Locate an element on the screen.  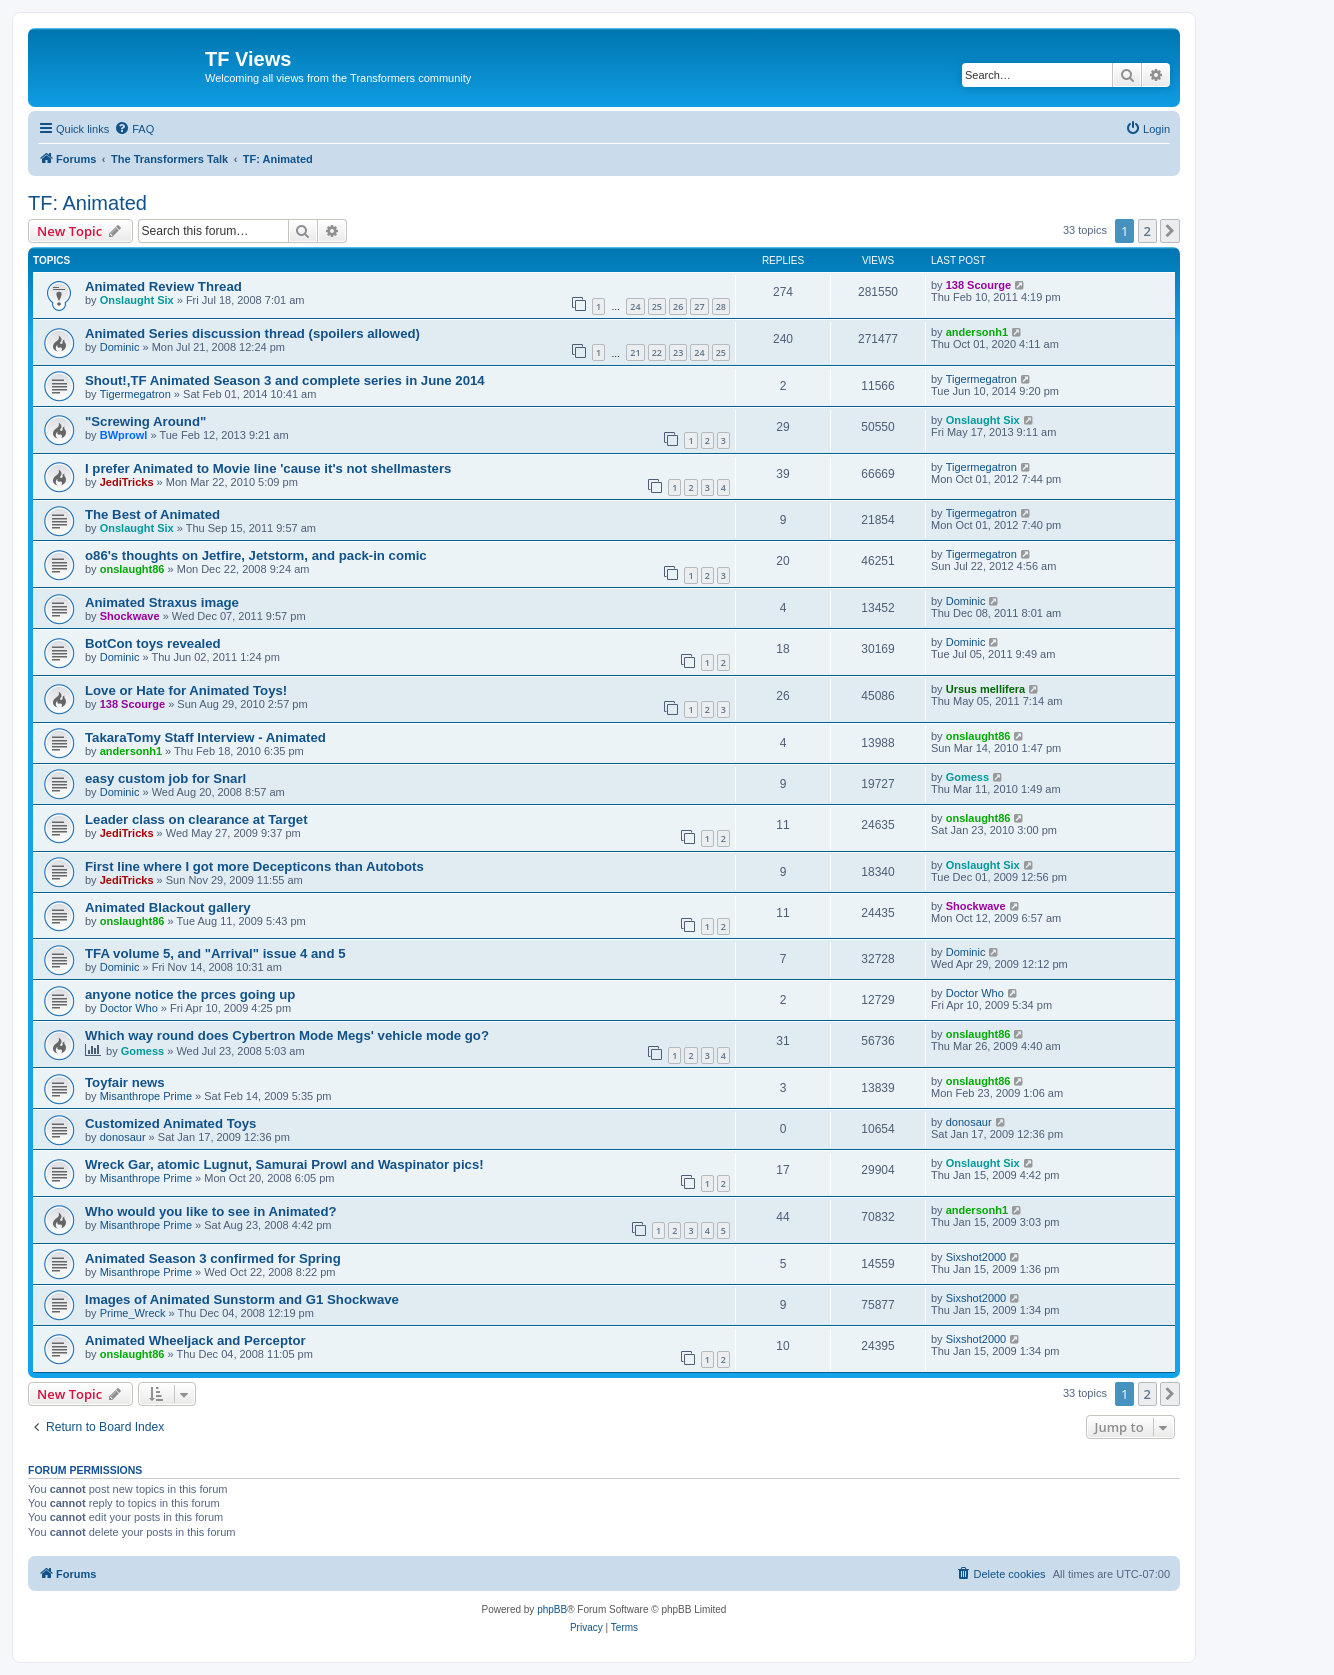
donosaur is located at coordinates (123, 1137).